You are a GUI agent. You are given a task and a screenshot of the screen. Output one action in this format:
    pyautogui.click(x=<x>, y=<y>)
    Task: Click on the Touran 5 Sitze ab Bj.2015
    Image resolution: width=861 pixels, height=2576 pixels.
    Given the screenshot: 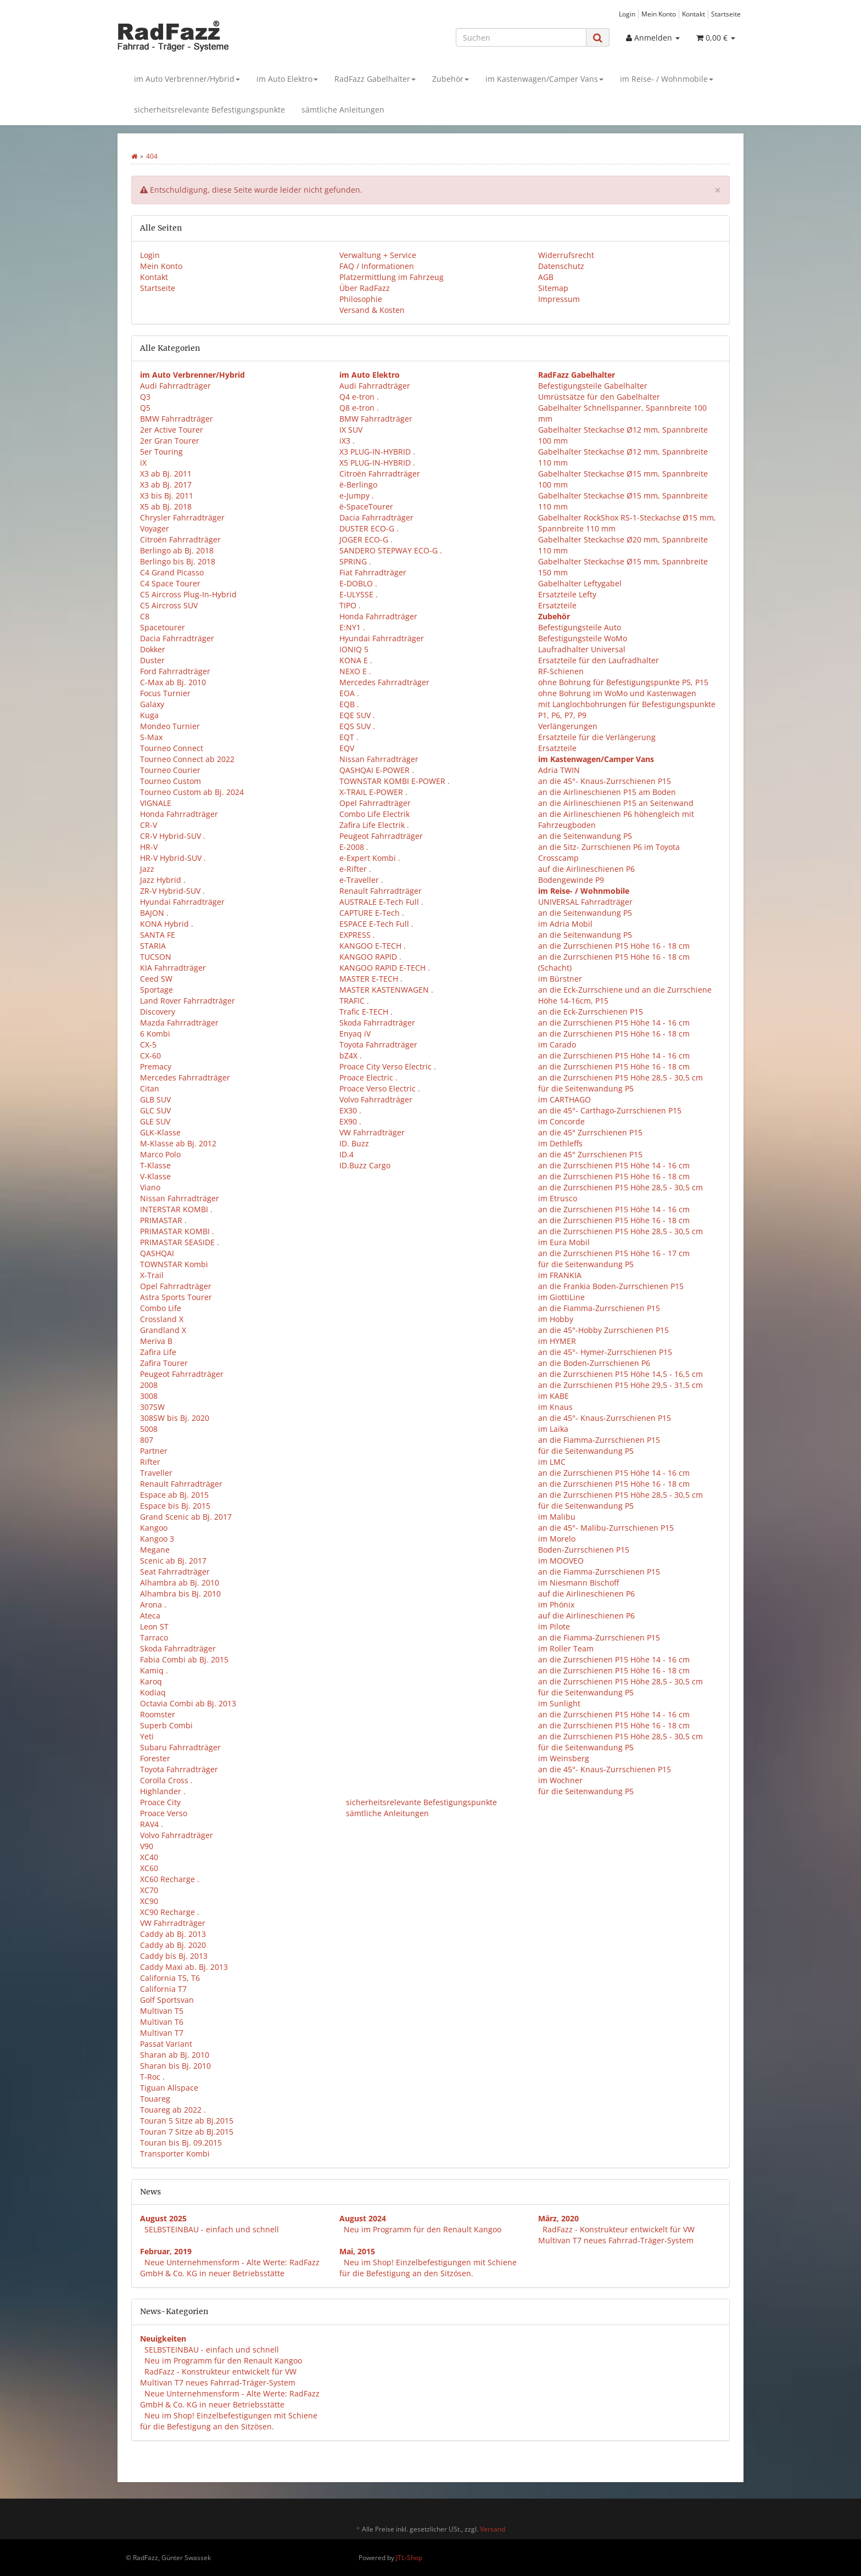 What is the action you would take?
    pyautogui.click(x=186, y=2120)
    